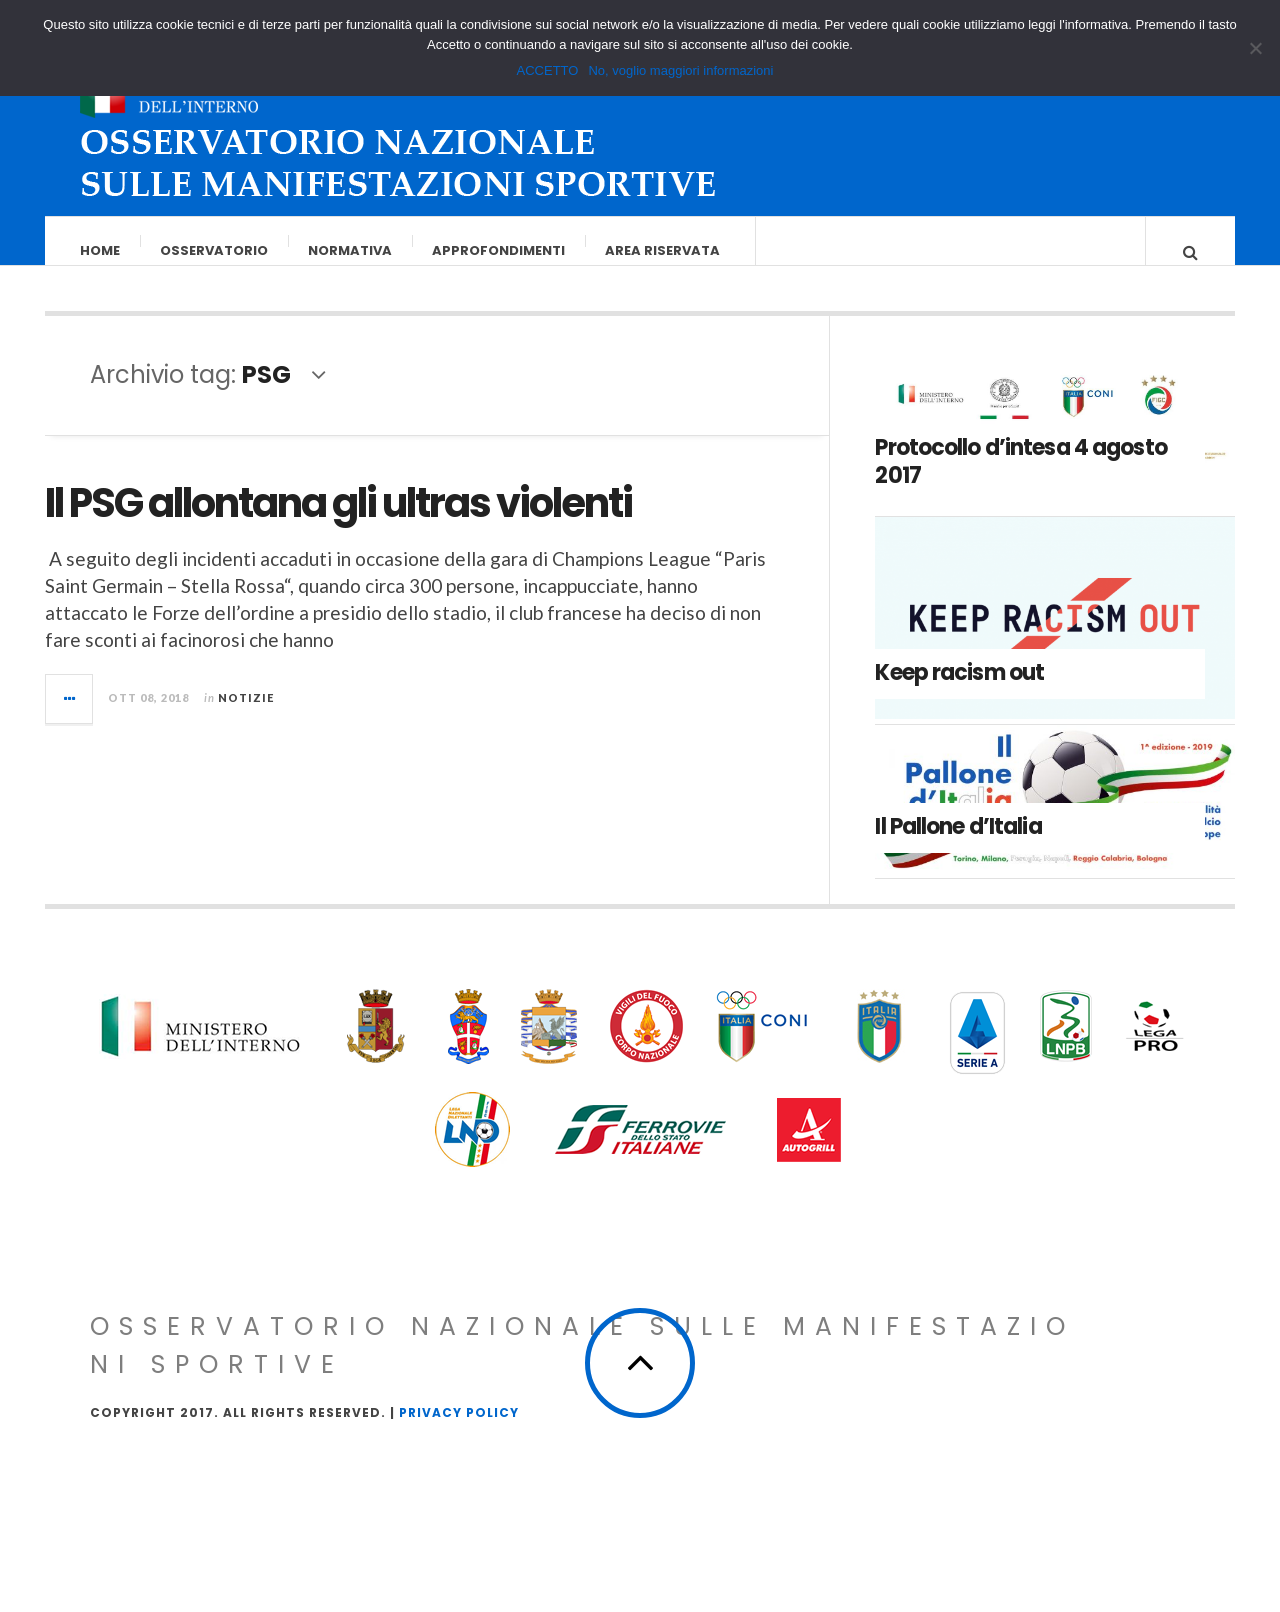 The width and height of the screenshot is (1280, 1612). What do you see at coordinates (338, 523) in the screenshot?
I see `Il PSG allontana gli ultras violenti` at bounding box center [338, 523].